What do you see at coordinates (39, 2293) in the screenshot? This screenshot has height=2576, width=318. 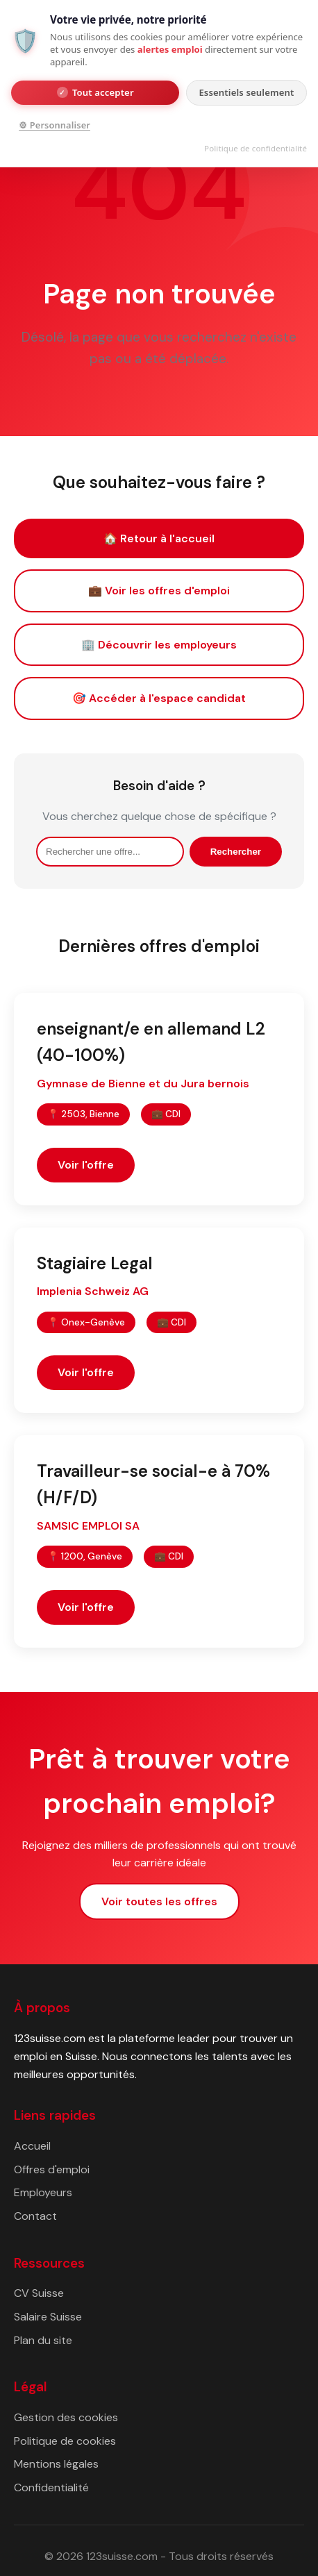 I see `CV Suisse` at bounding box center [39, 2293].